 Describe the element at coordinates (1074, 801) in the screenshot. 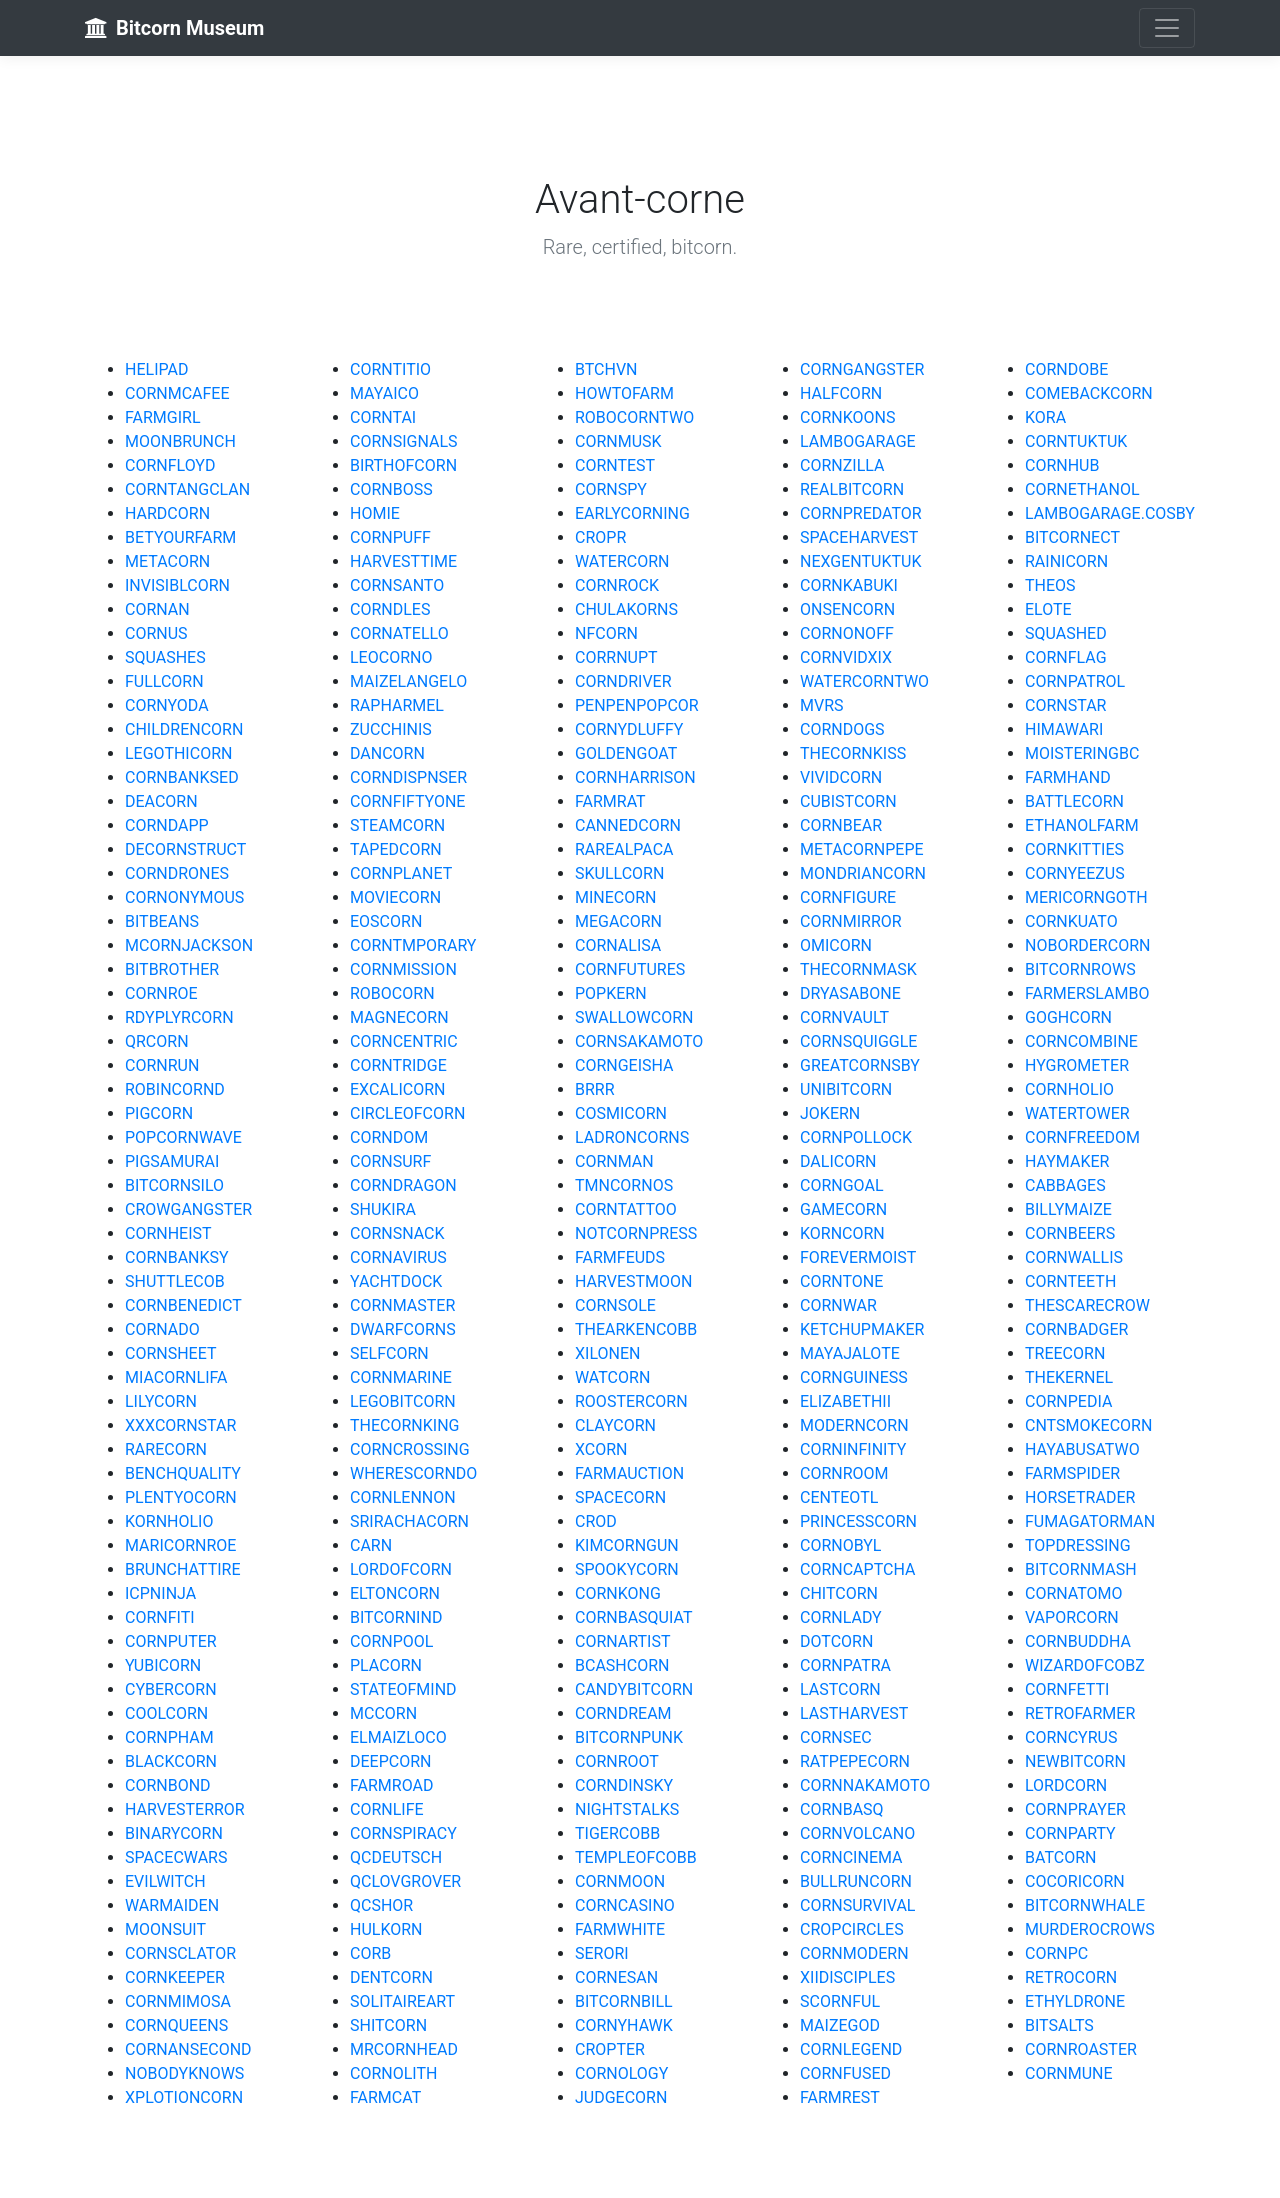

I see `BATTLECORN` at that location.